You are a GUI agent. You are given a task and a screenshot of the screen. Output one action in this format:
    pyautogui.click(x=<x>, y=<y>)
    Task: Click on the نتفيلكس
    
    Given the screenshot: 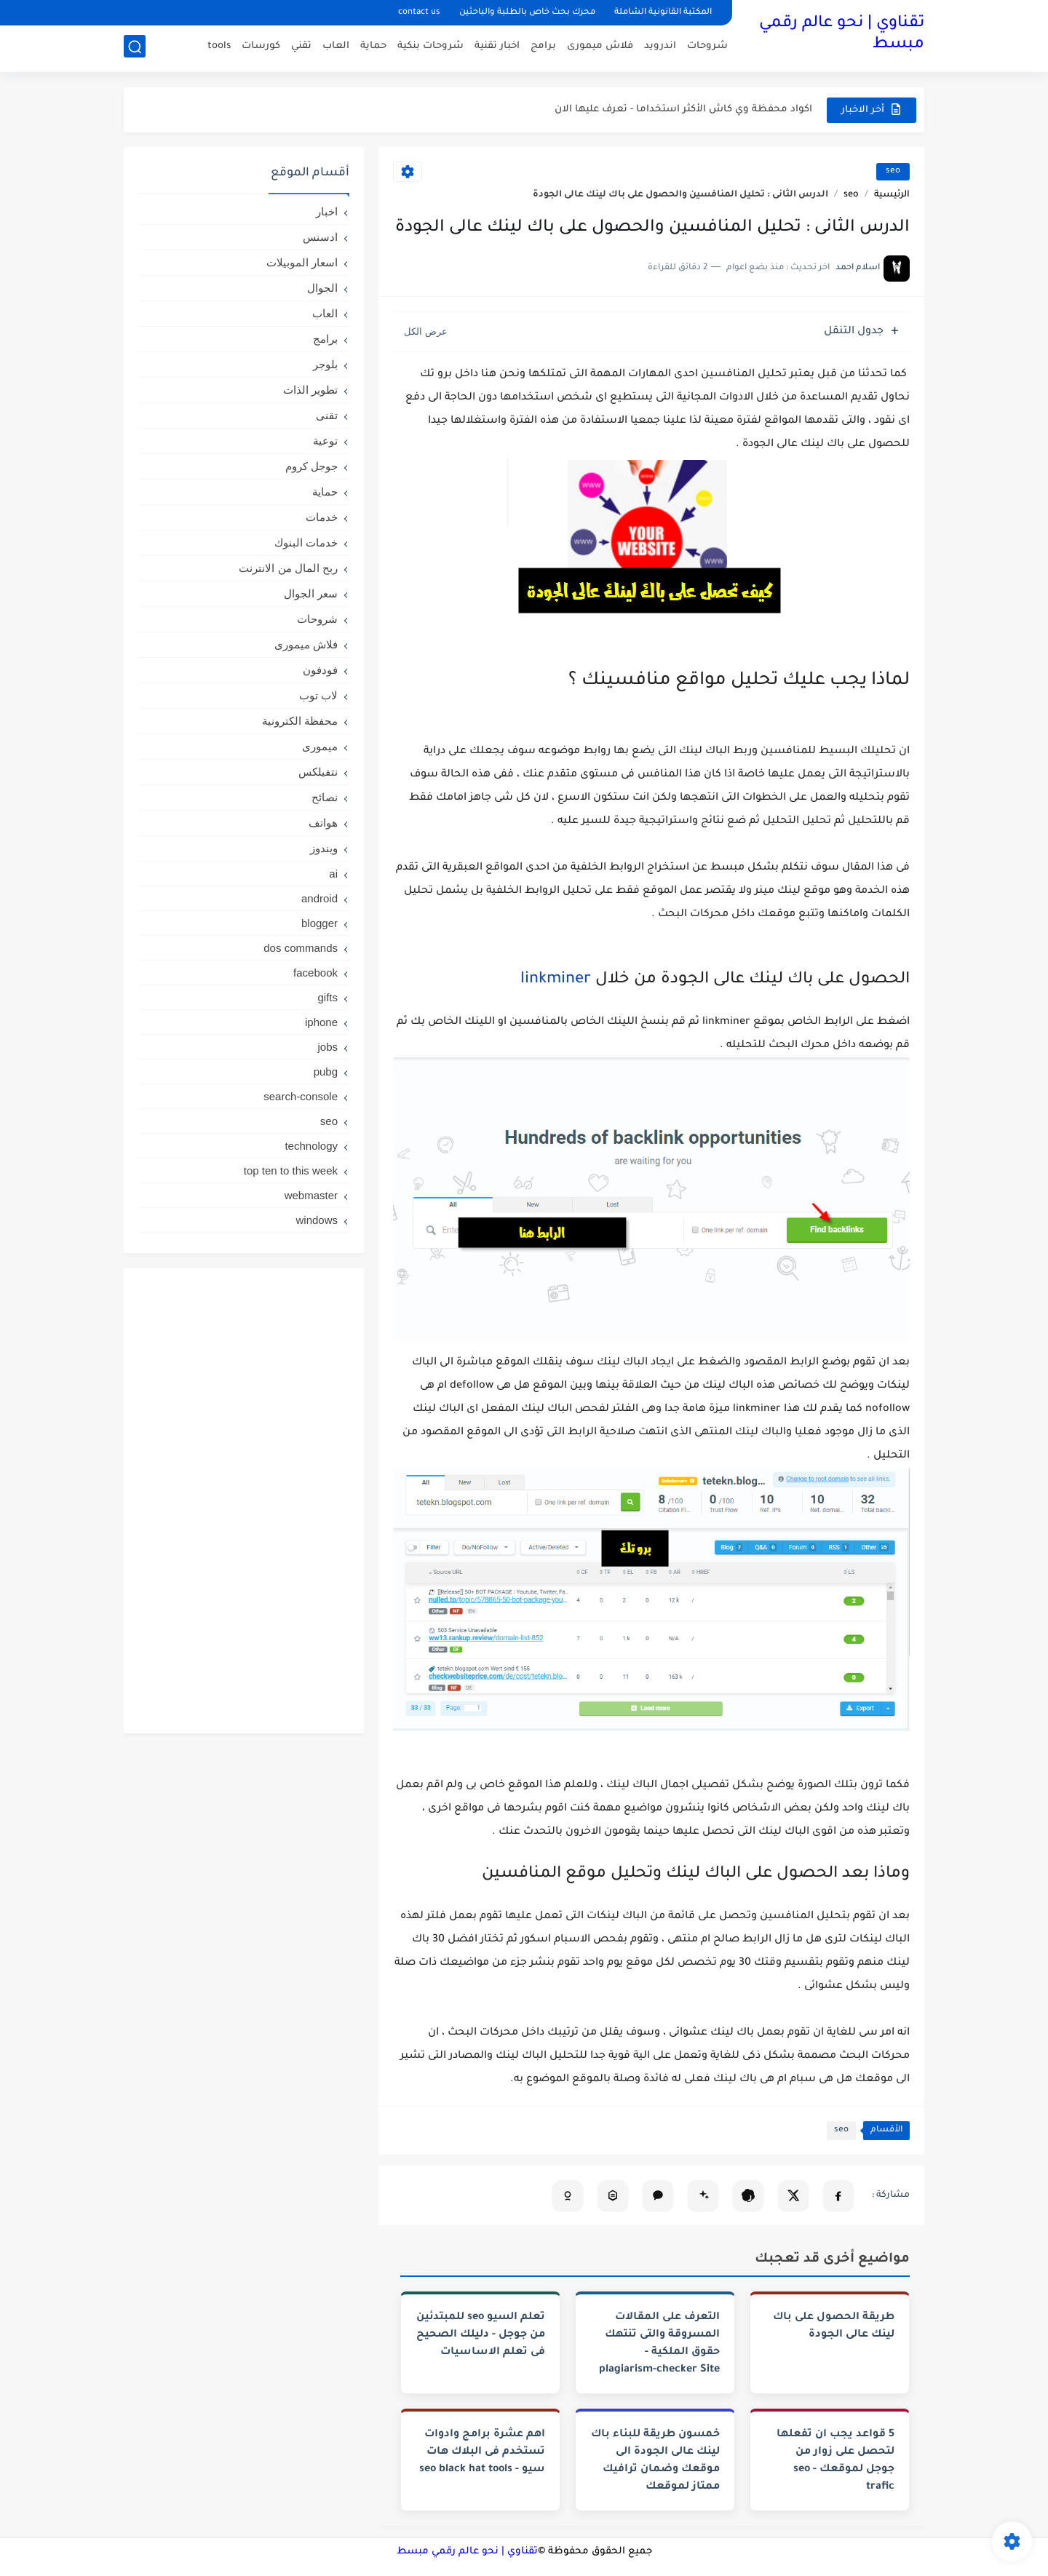 What is the action you would take?
    pyautogui.click(x=318, y=772)
    